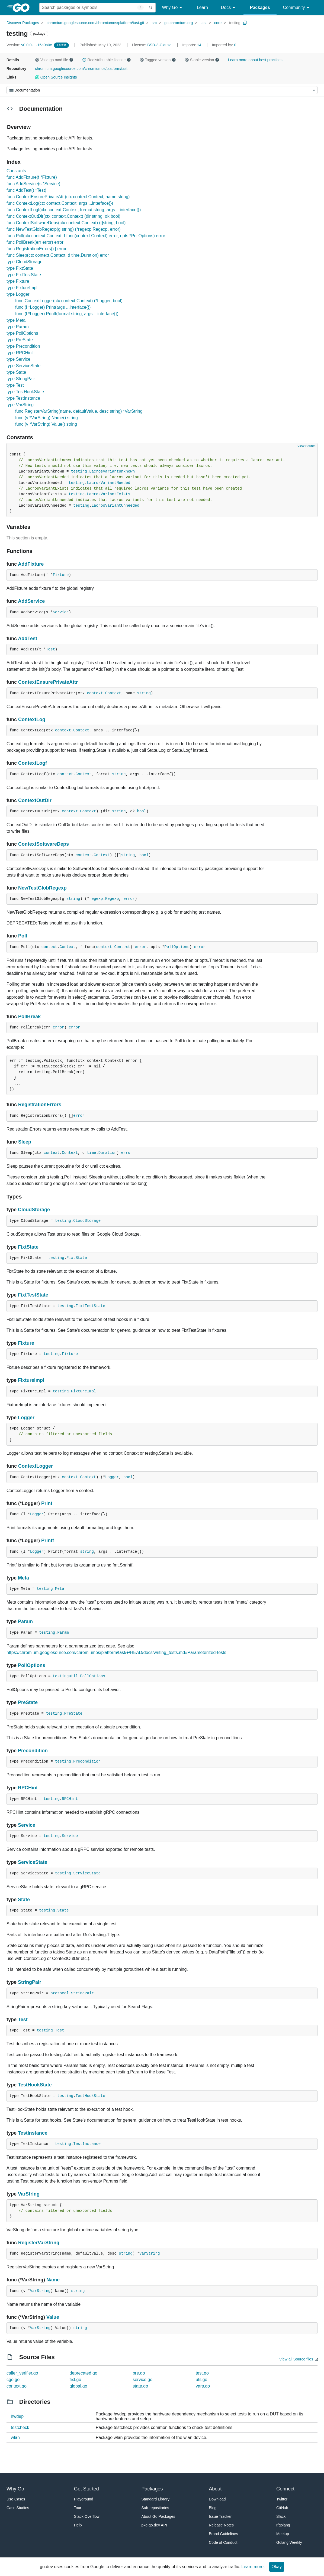  What do you see at coordinates (282, 2534) in the screenshot?
I see `Meetup` at bounding box center [282, 2534].